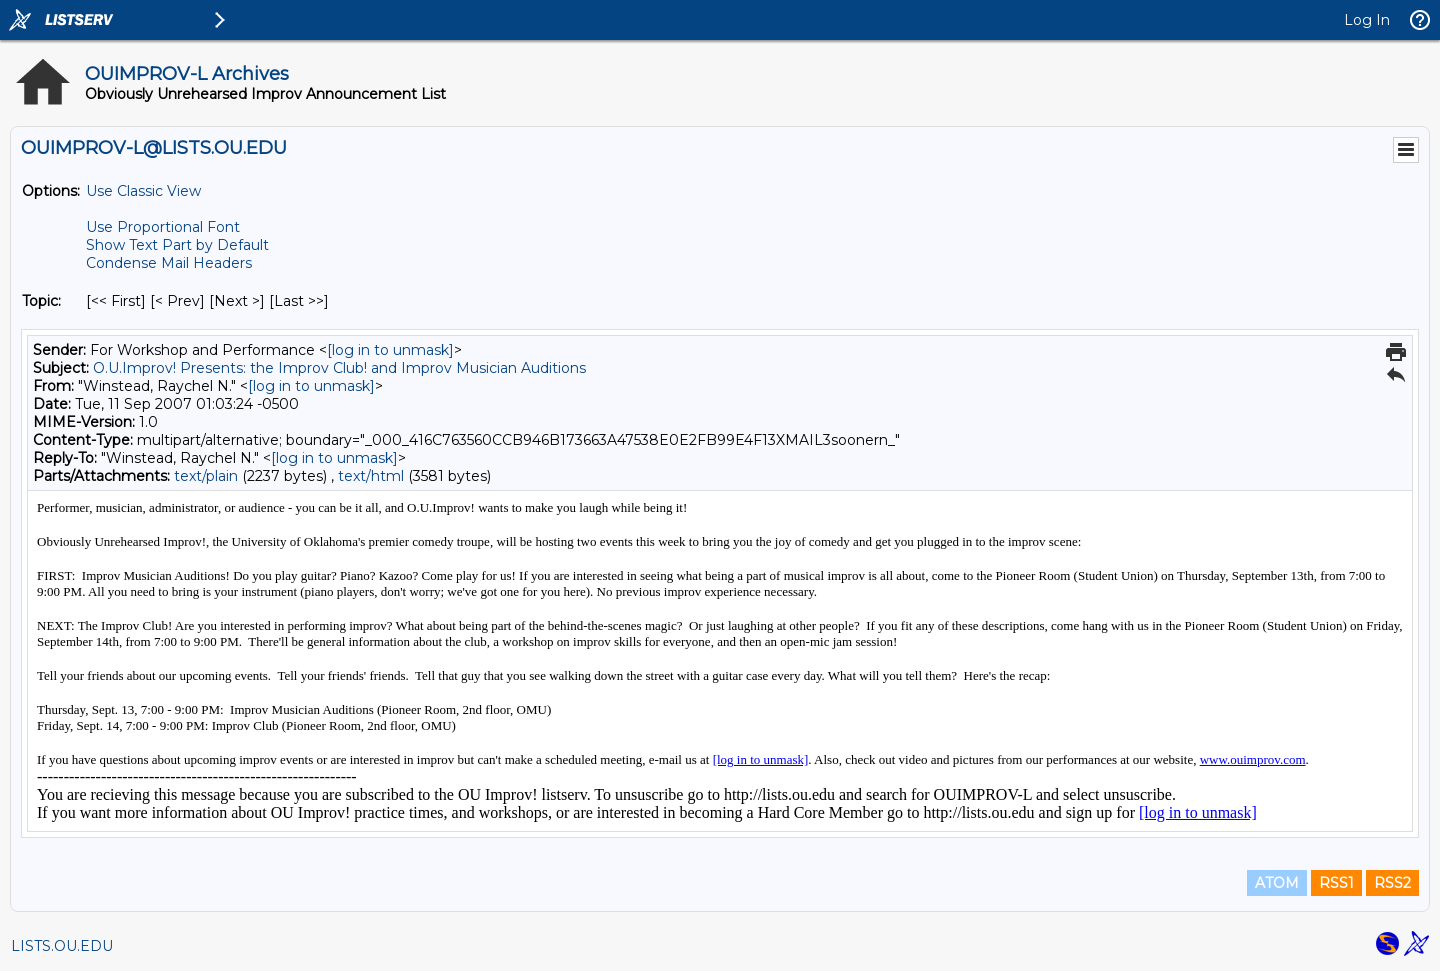 The width and height of the screenshot is (1440, 971). I want to click on text/plain, so click(206, 476).